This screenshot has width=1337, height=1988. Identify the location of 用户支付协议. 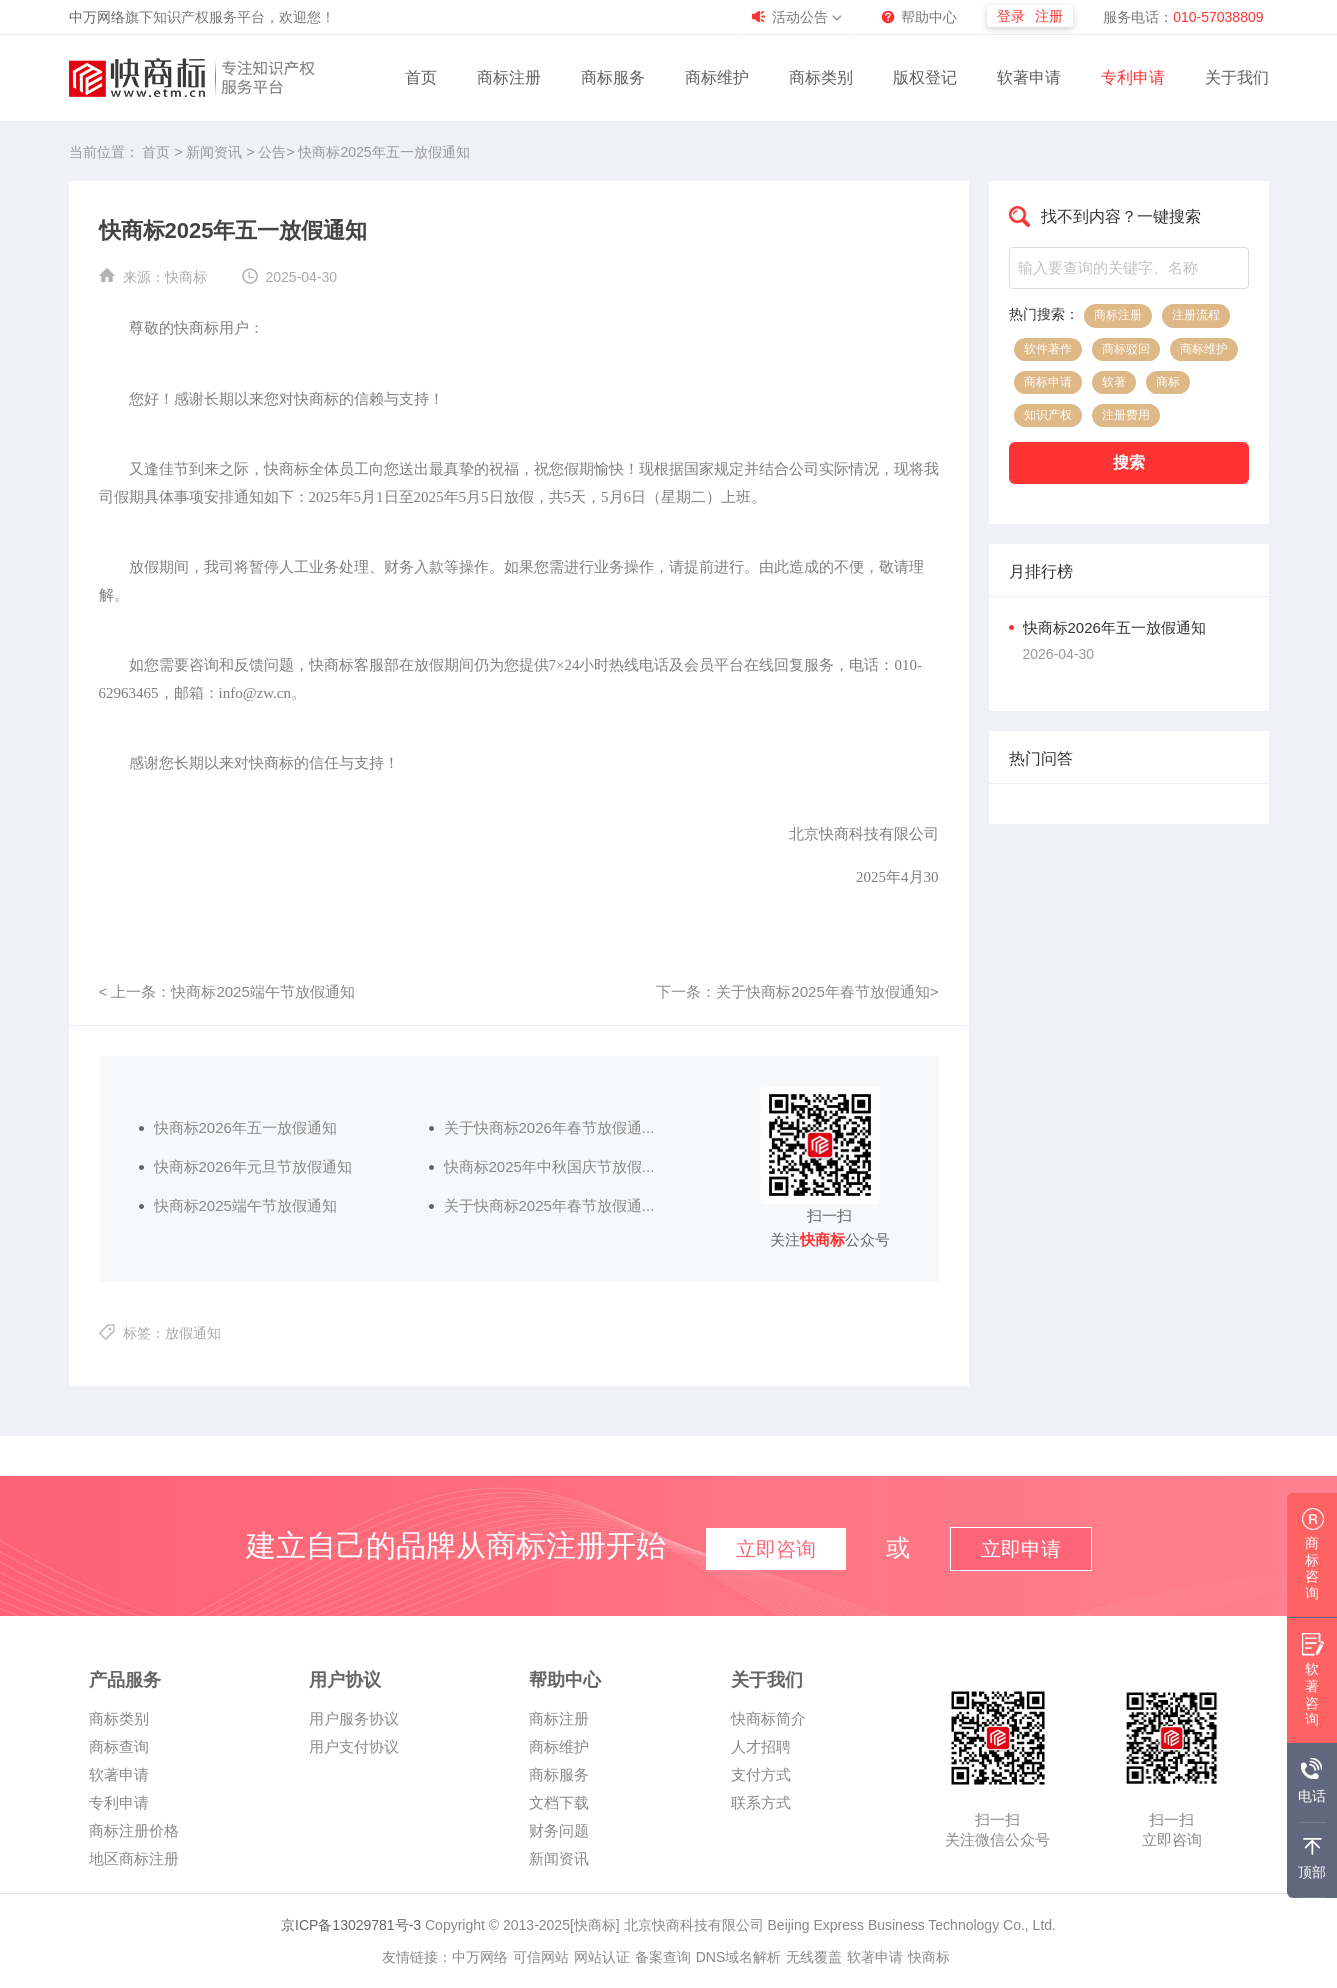
(354, 1746).